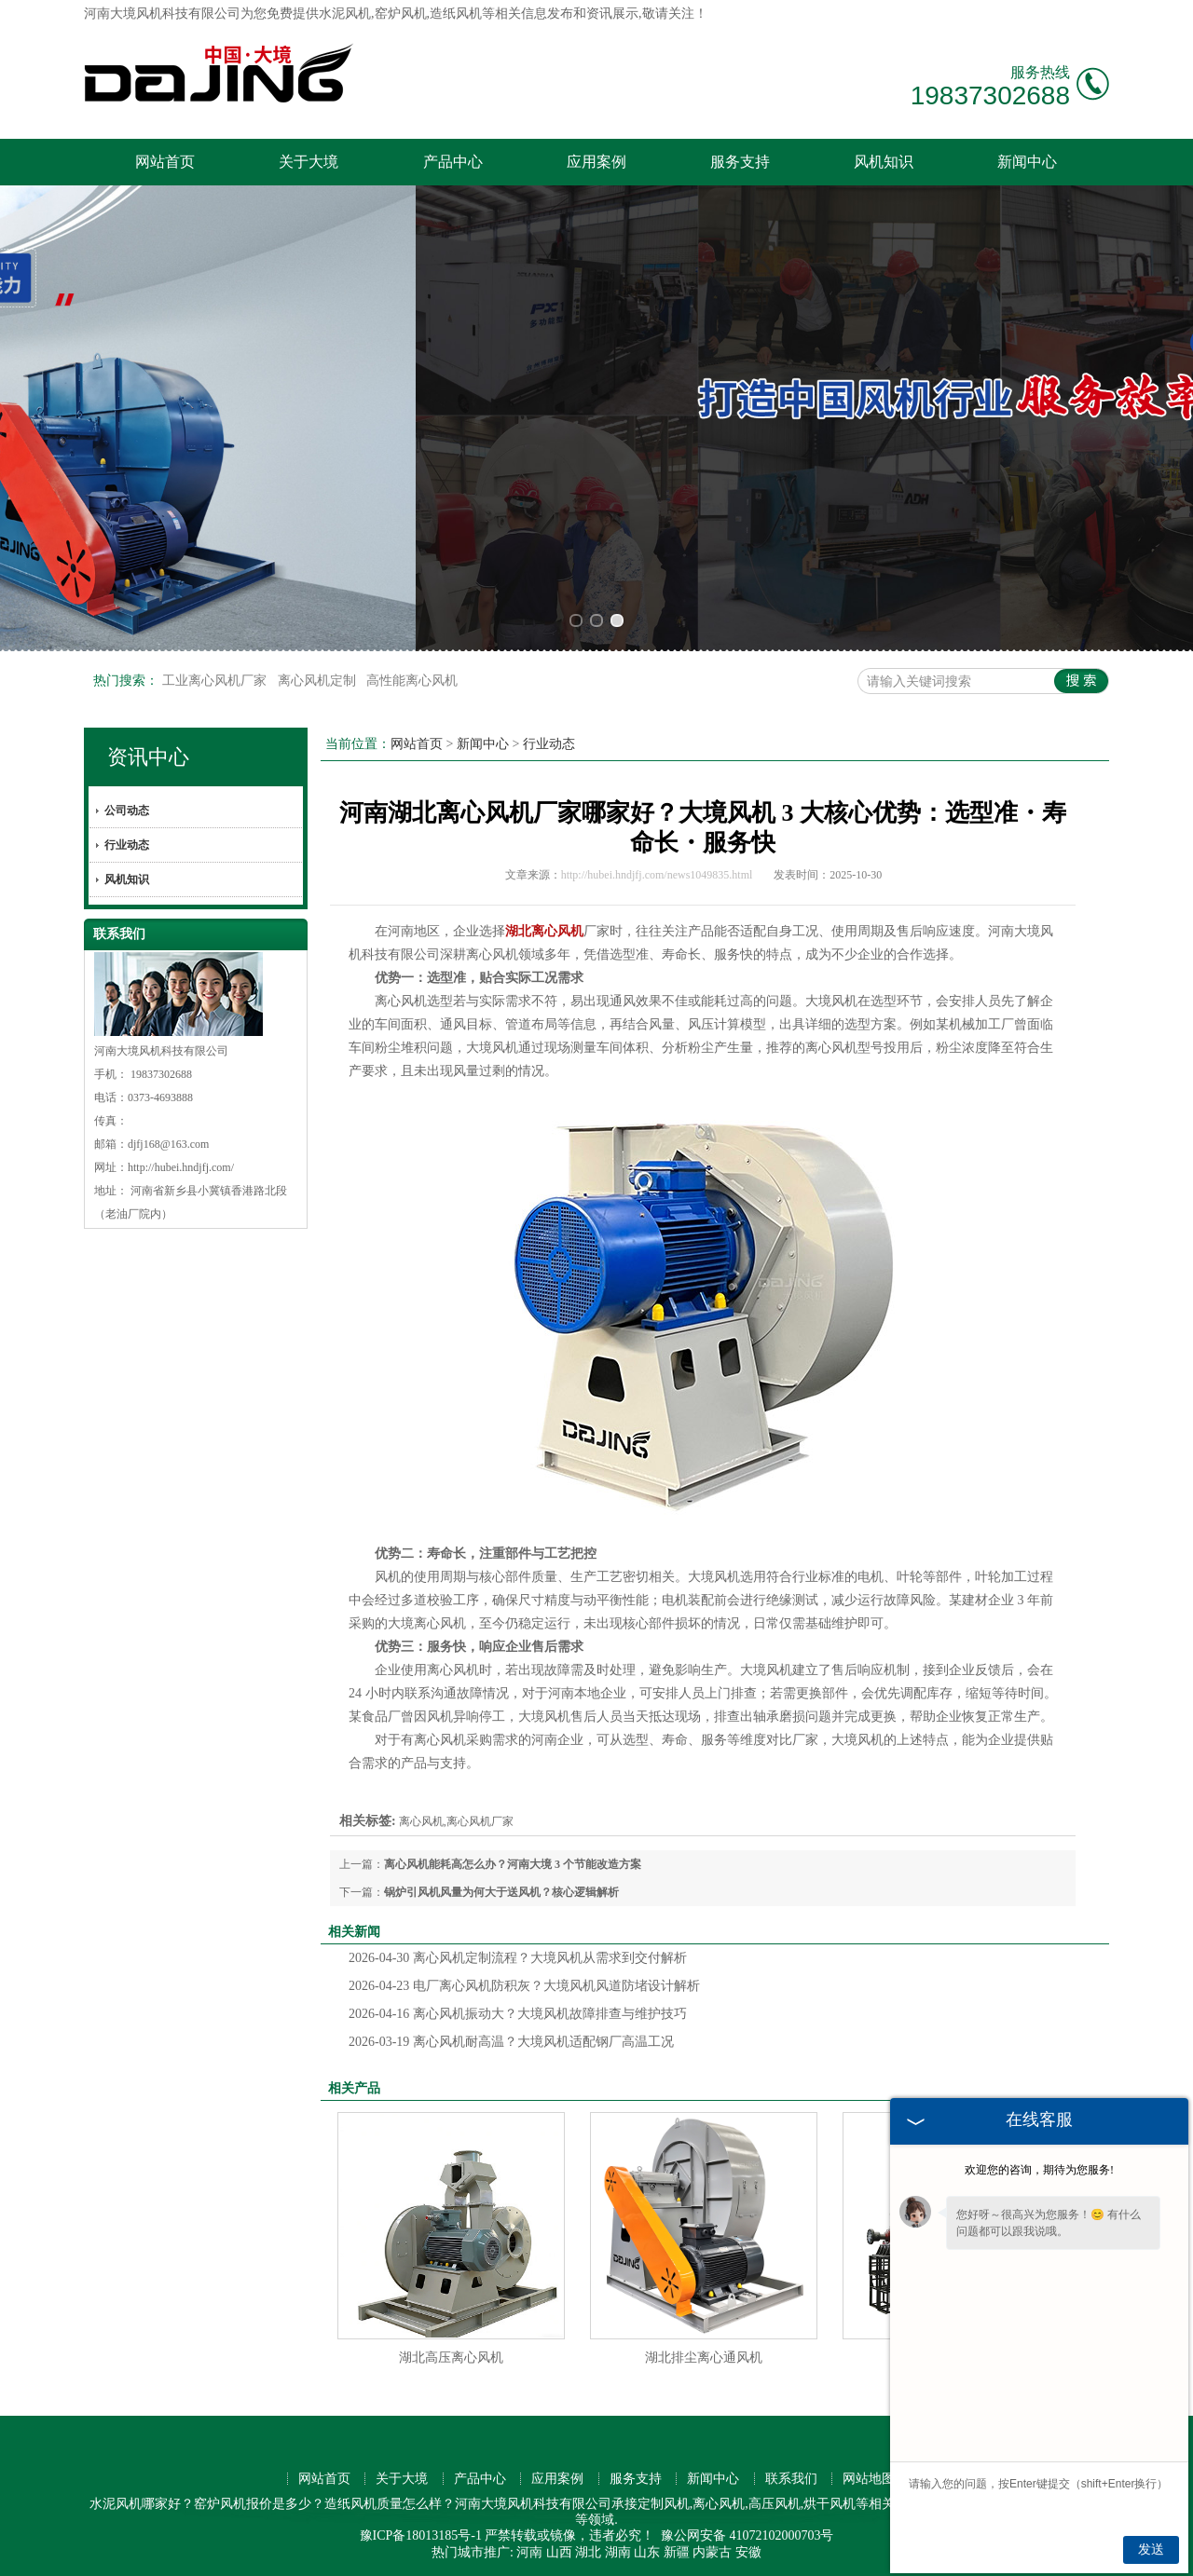  Describe the element at coordinates (883, 162) in the screenshot. I see `风机知识` at that location.